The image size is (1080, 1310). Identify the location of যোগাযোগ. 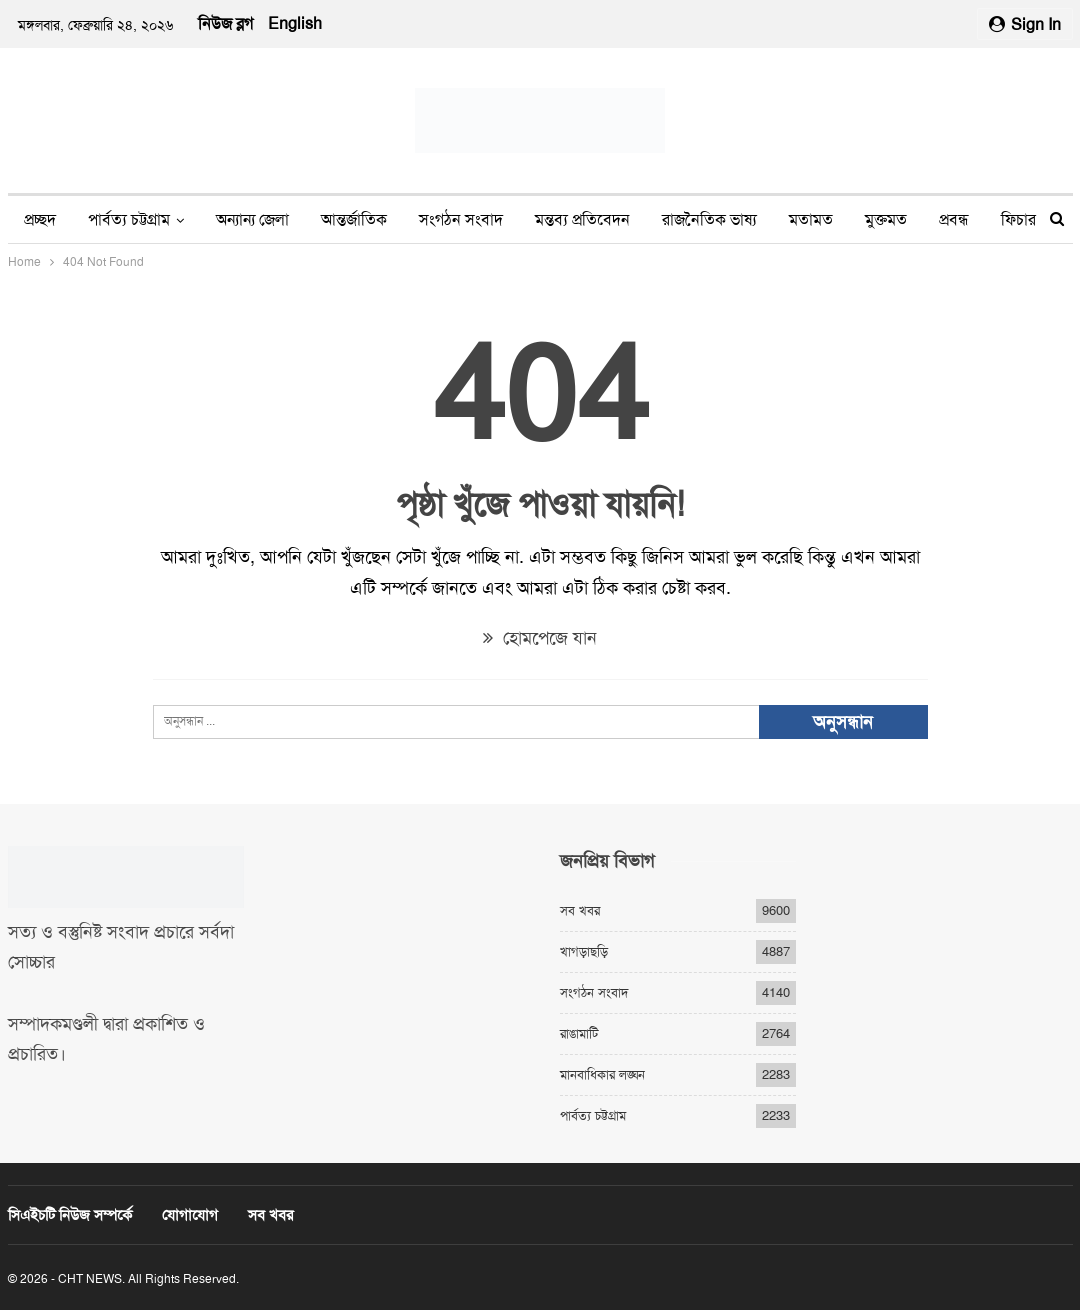
(190, 1215).